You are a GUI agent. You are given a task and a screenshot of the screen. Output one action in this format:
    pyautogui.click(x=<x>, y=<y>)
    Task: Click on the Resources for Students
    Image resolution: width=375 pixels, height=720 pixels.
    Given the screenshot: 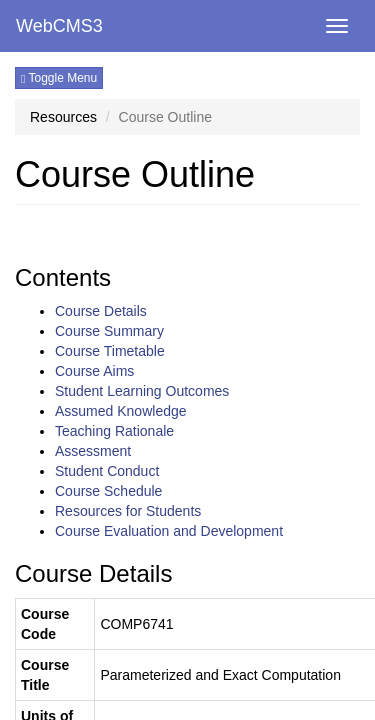 What is the action you would take?
    pyautogui.click(x=128, y=511)
    